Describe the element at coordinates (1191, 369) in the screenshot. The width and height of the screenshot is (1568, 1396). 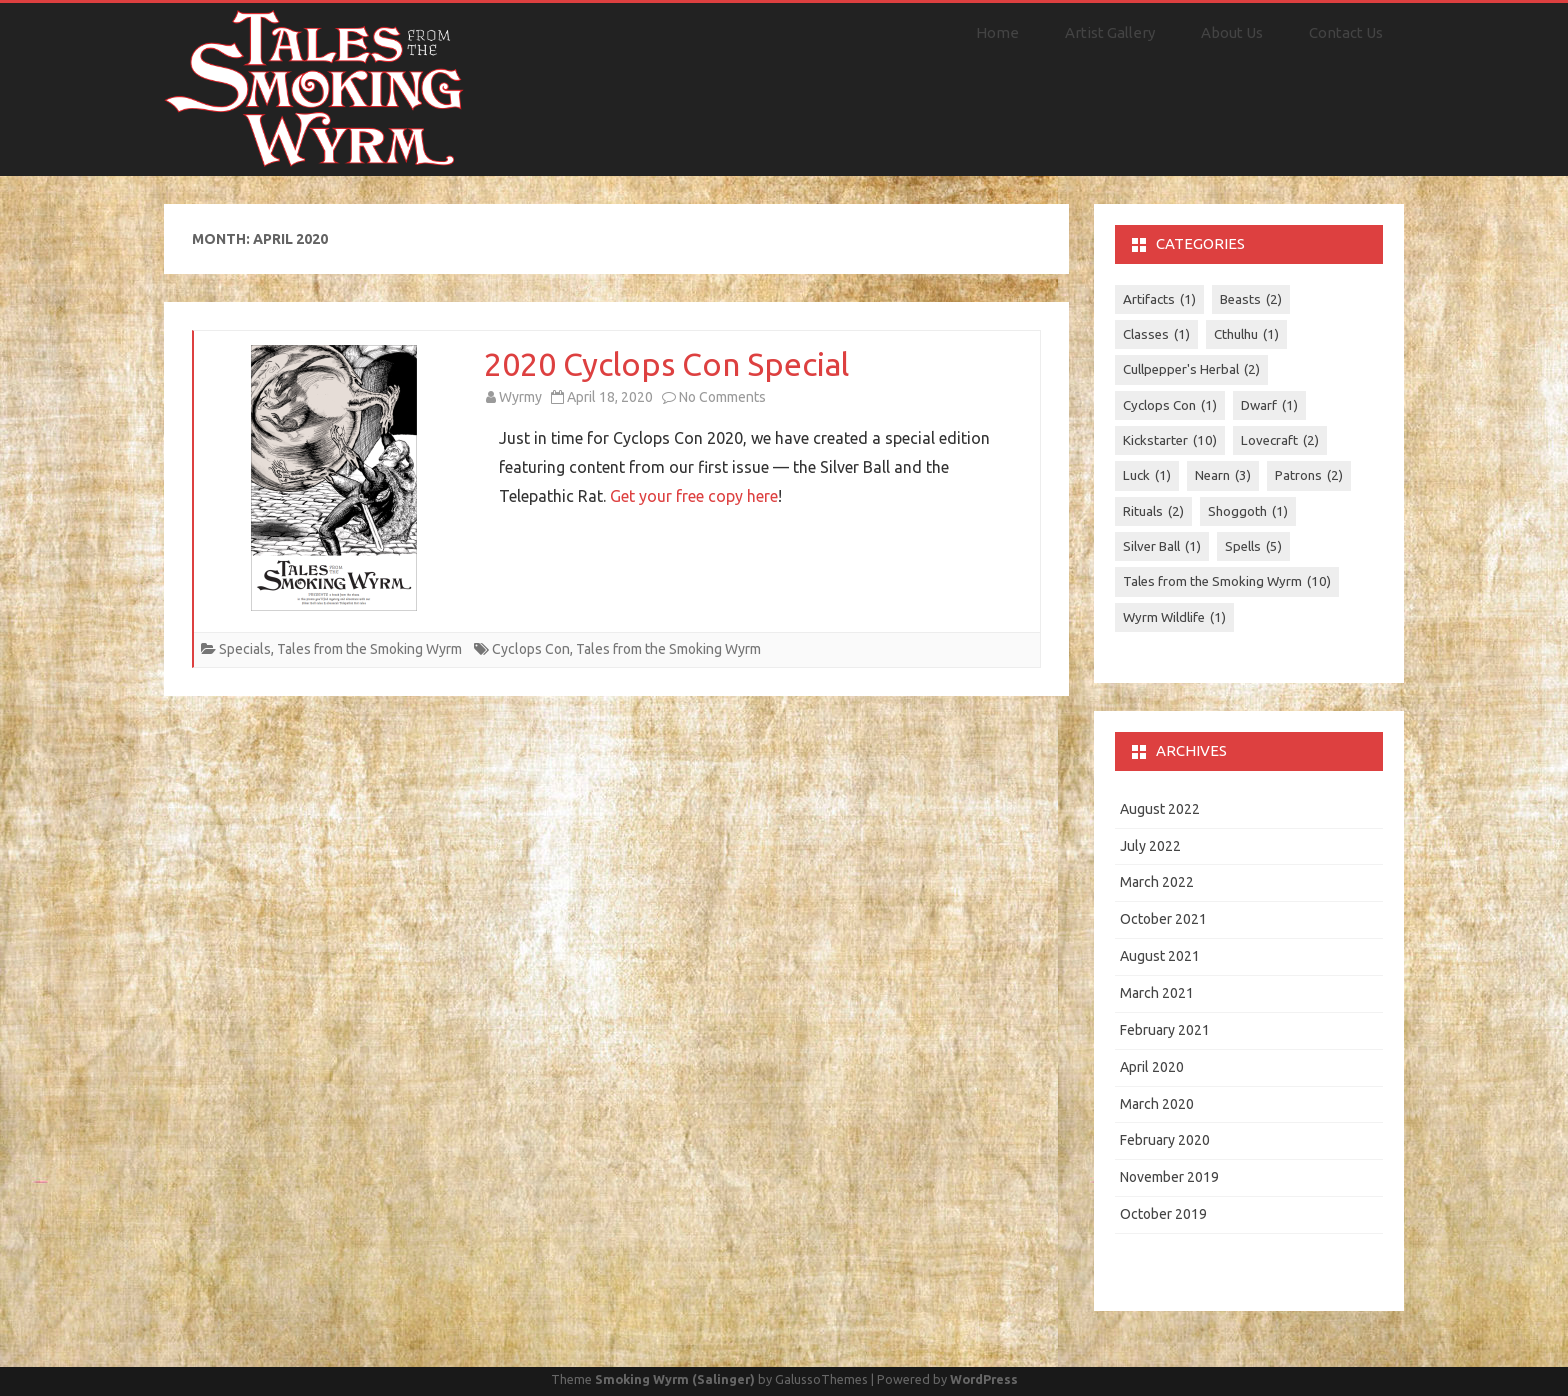
I see `Cullpepper's Herbal [Cullpepper's Herbal (2 items)]` at that location.